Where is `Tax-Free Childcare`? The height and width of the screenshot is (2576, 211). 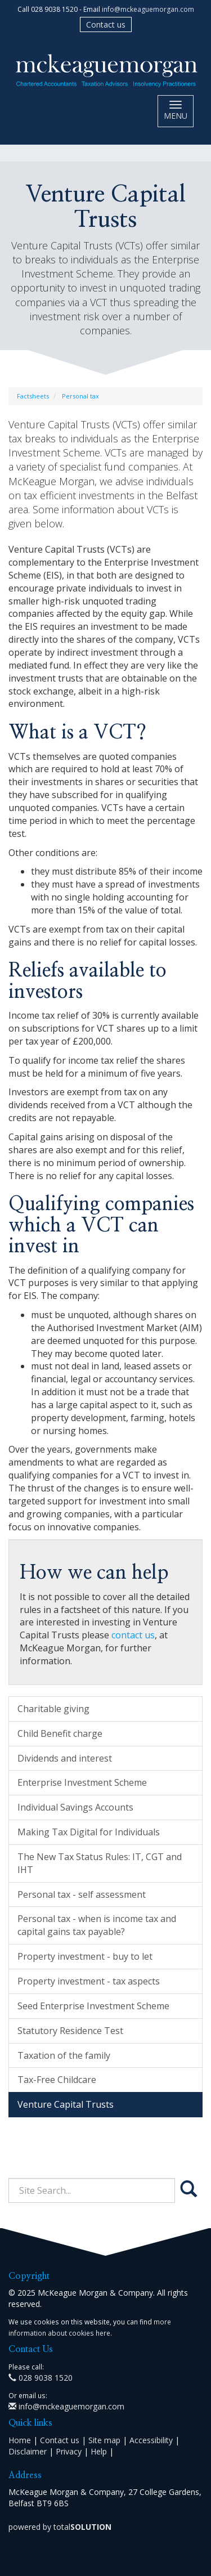
Tax-Free Childcare is located at coordinates (56, 2079).